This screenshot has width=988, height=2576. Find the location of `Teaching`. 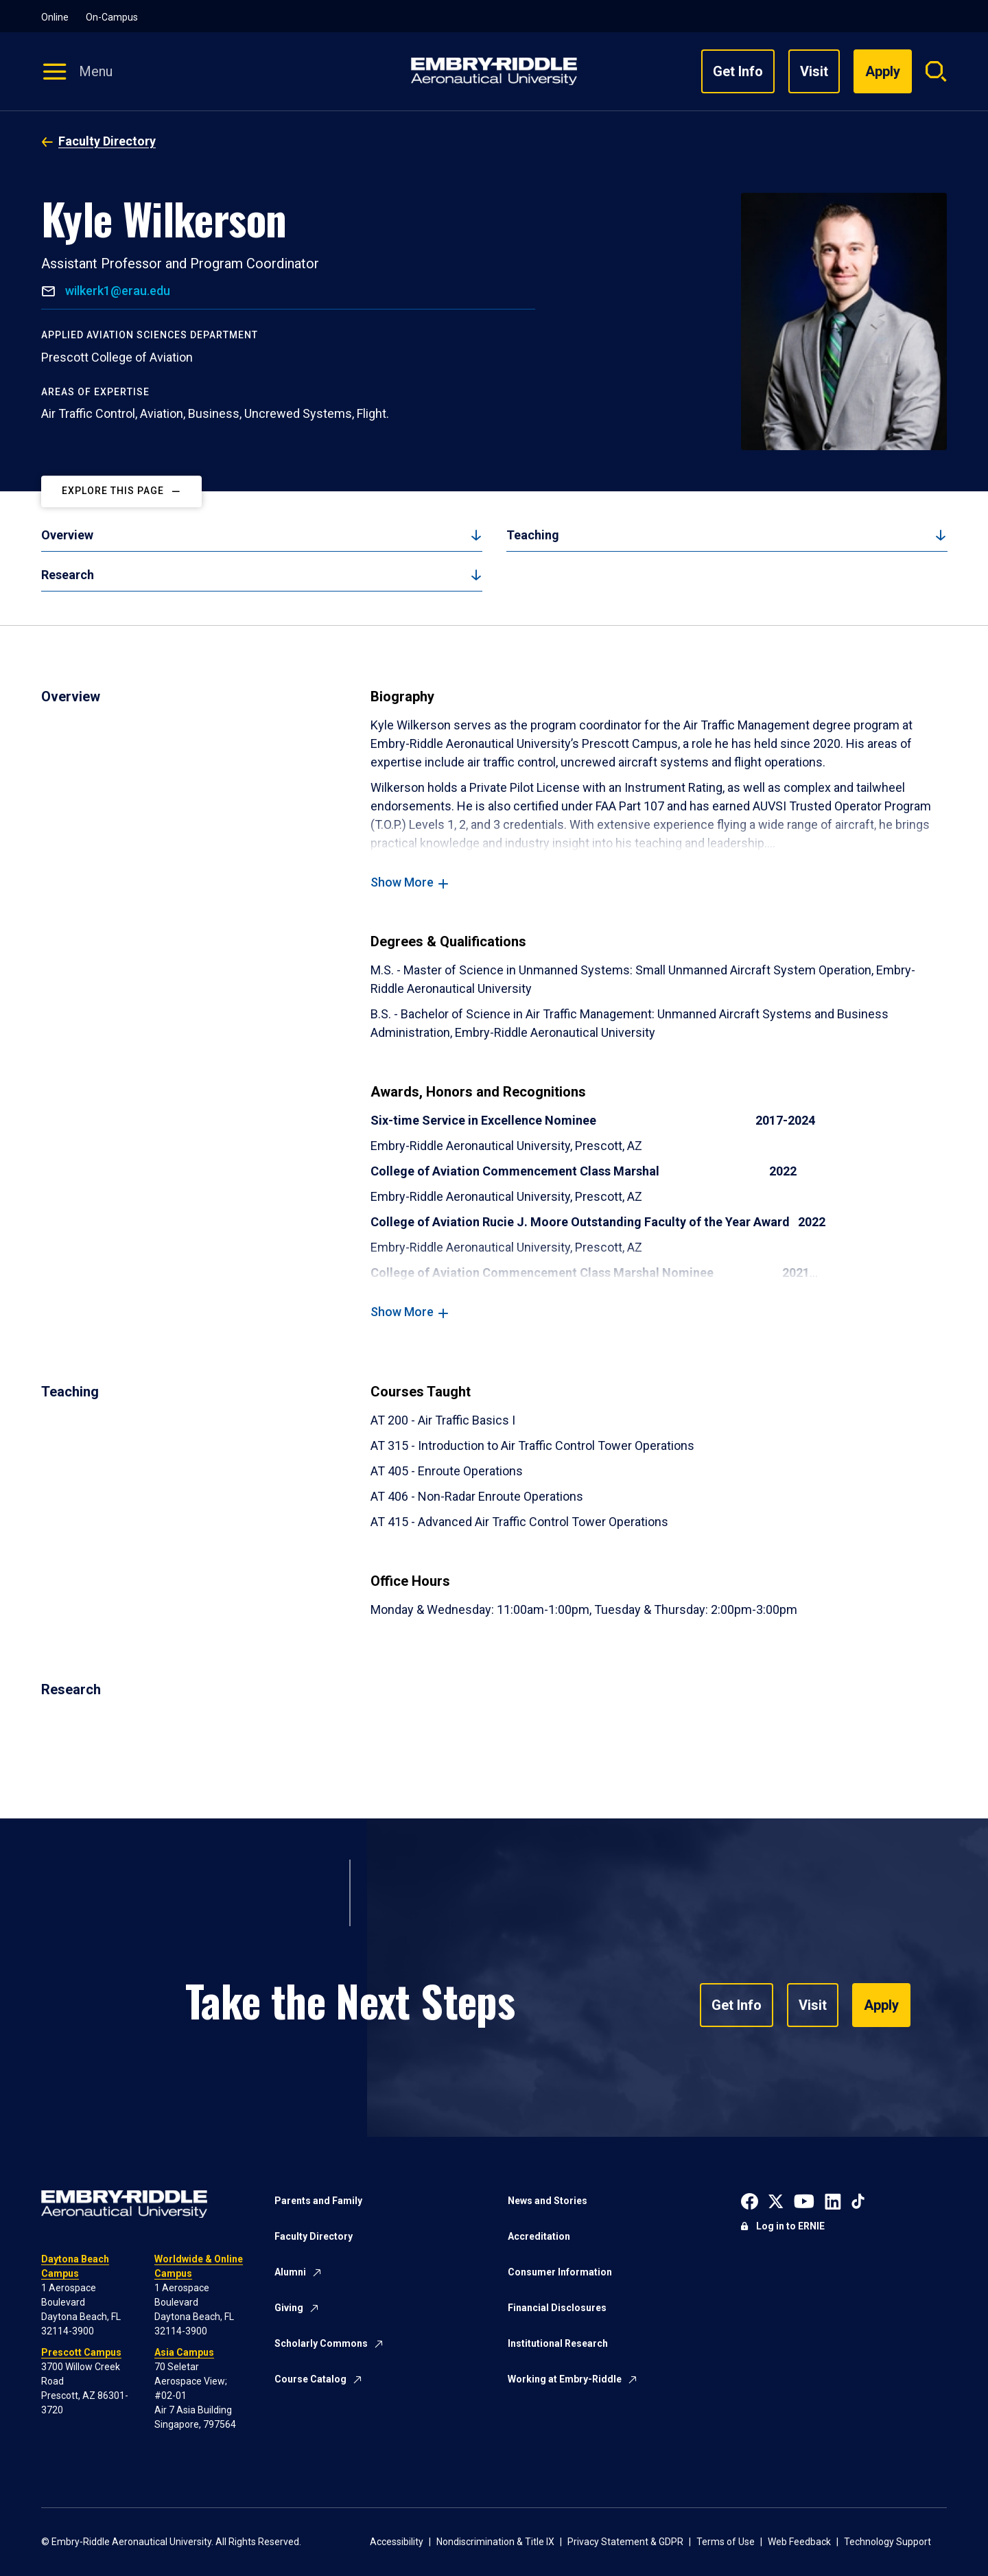

Teaching is located at coordinates (532, 535).